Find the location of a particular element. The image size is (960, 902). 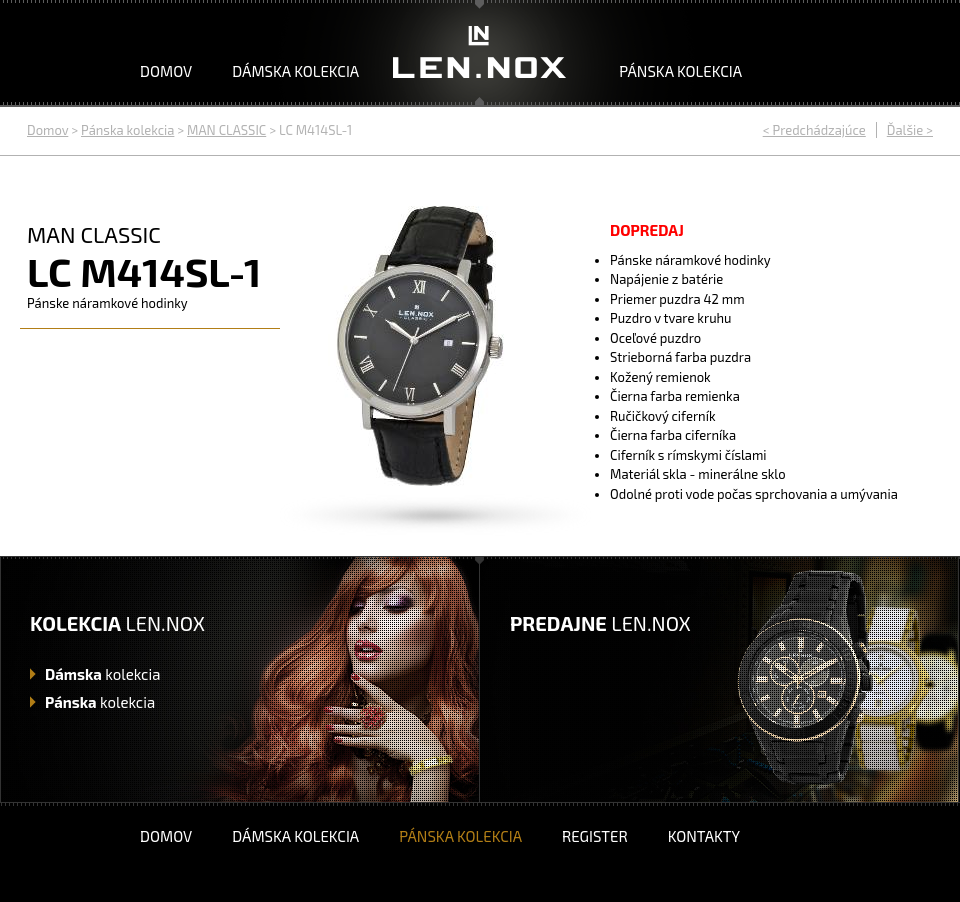

Kontakty is located at coordinates (704, 836).